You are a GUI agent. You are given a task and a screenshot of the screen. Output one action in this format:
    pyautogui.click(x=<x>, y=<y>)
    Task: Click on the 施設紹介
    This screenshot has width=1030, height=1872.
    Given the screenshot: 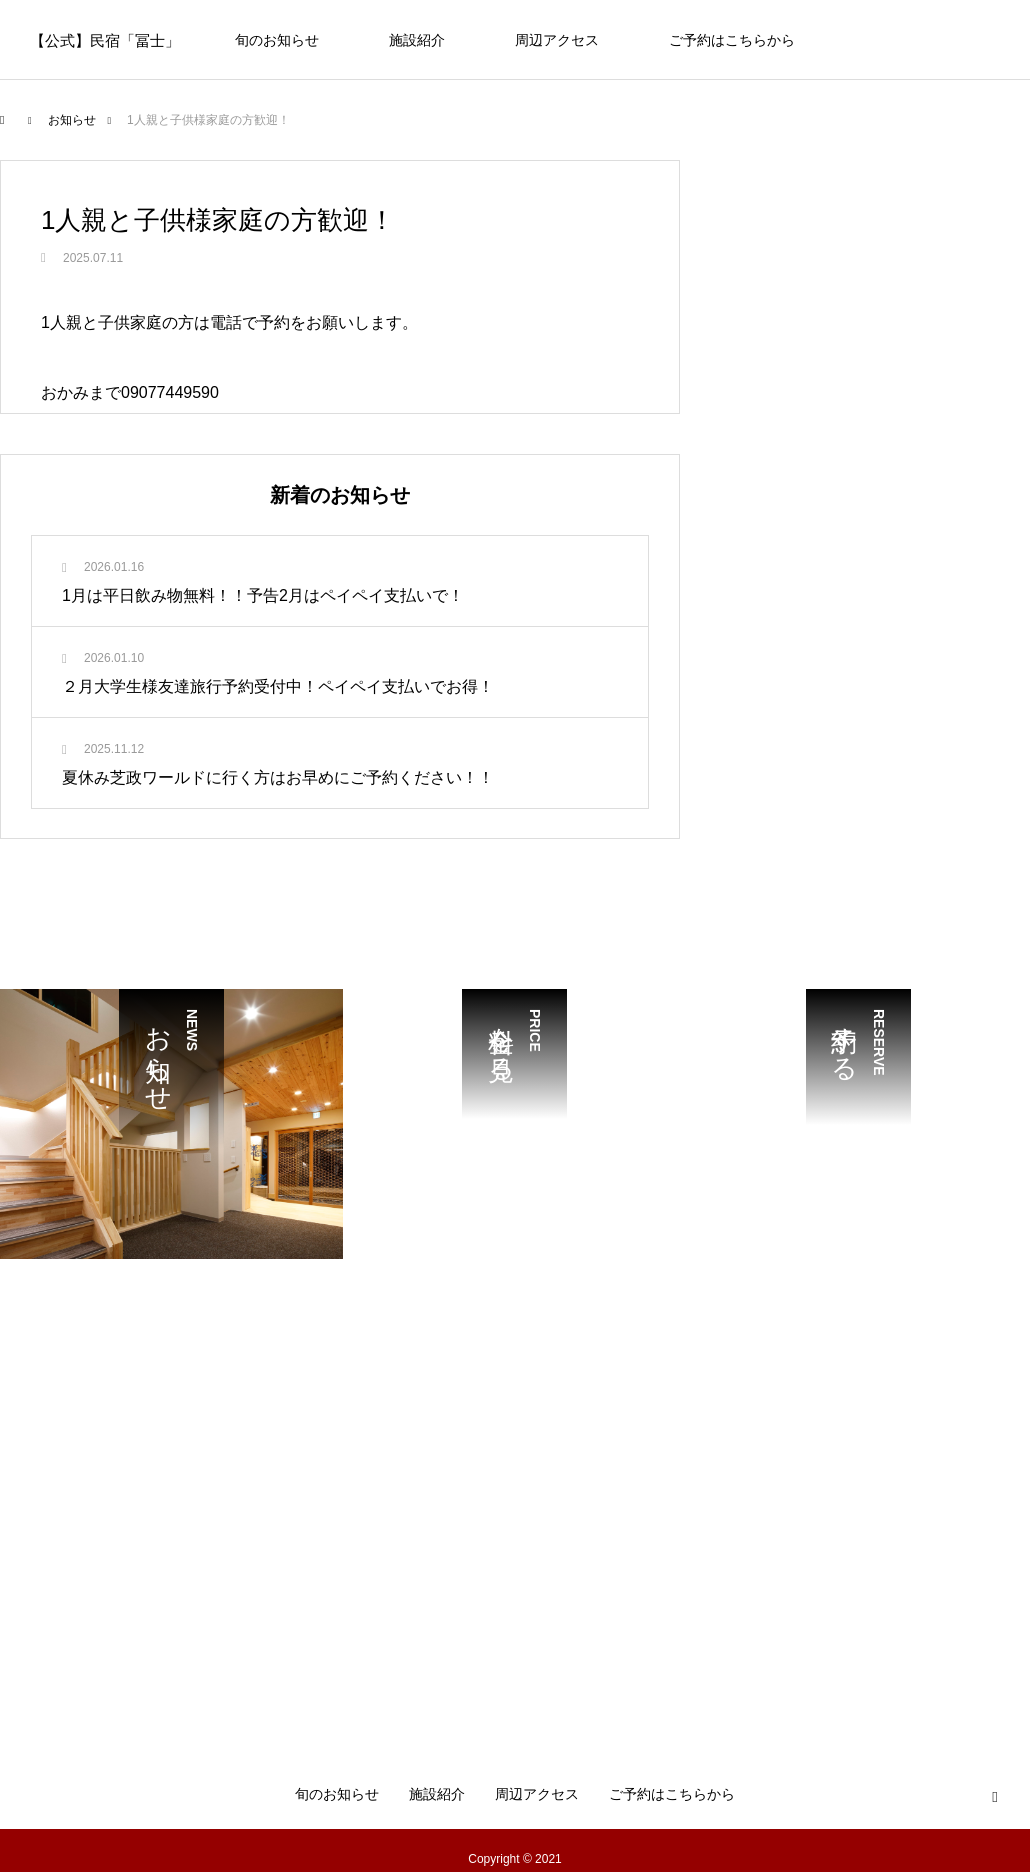 What is the action you would take?
    pyautogui.click(x=417, y=40)
    